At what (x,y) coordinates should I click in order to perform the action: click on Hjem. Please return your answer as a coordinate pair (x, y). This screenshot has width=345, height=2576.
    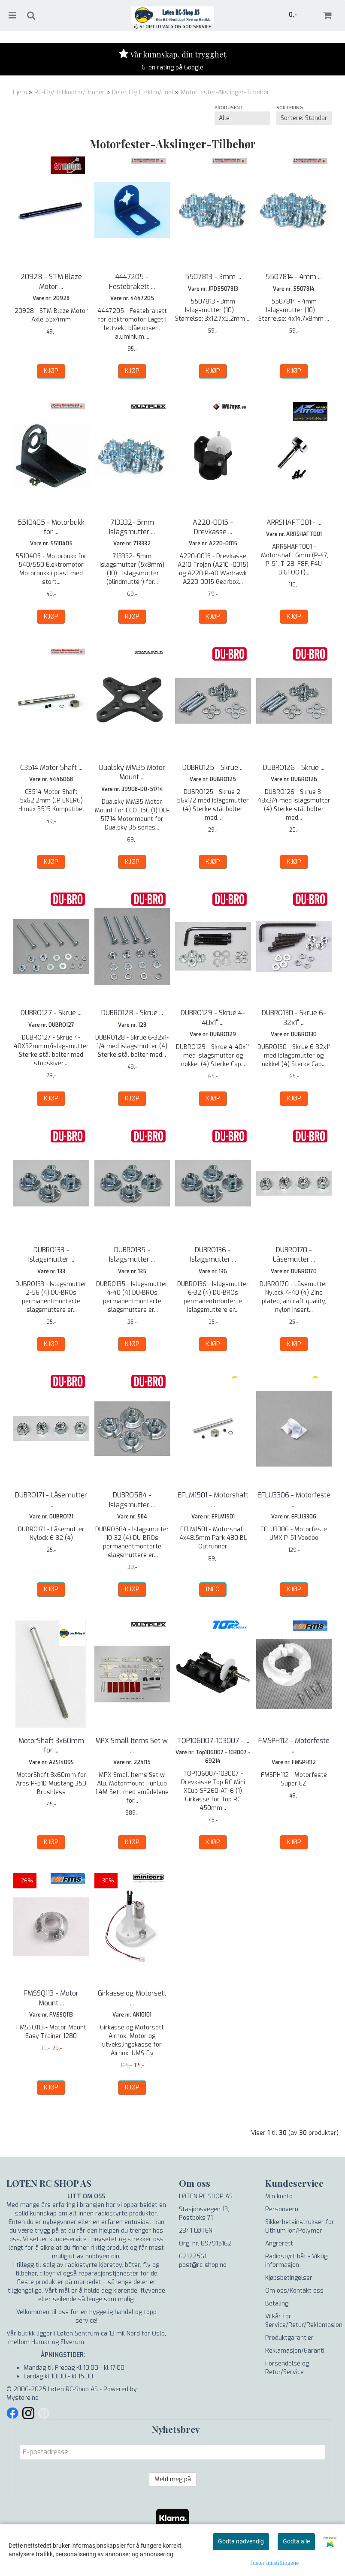
    Looking at the image, I should click on (20, 92).